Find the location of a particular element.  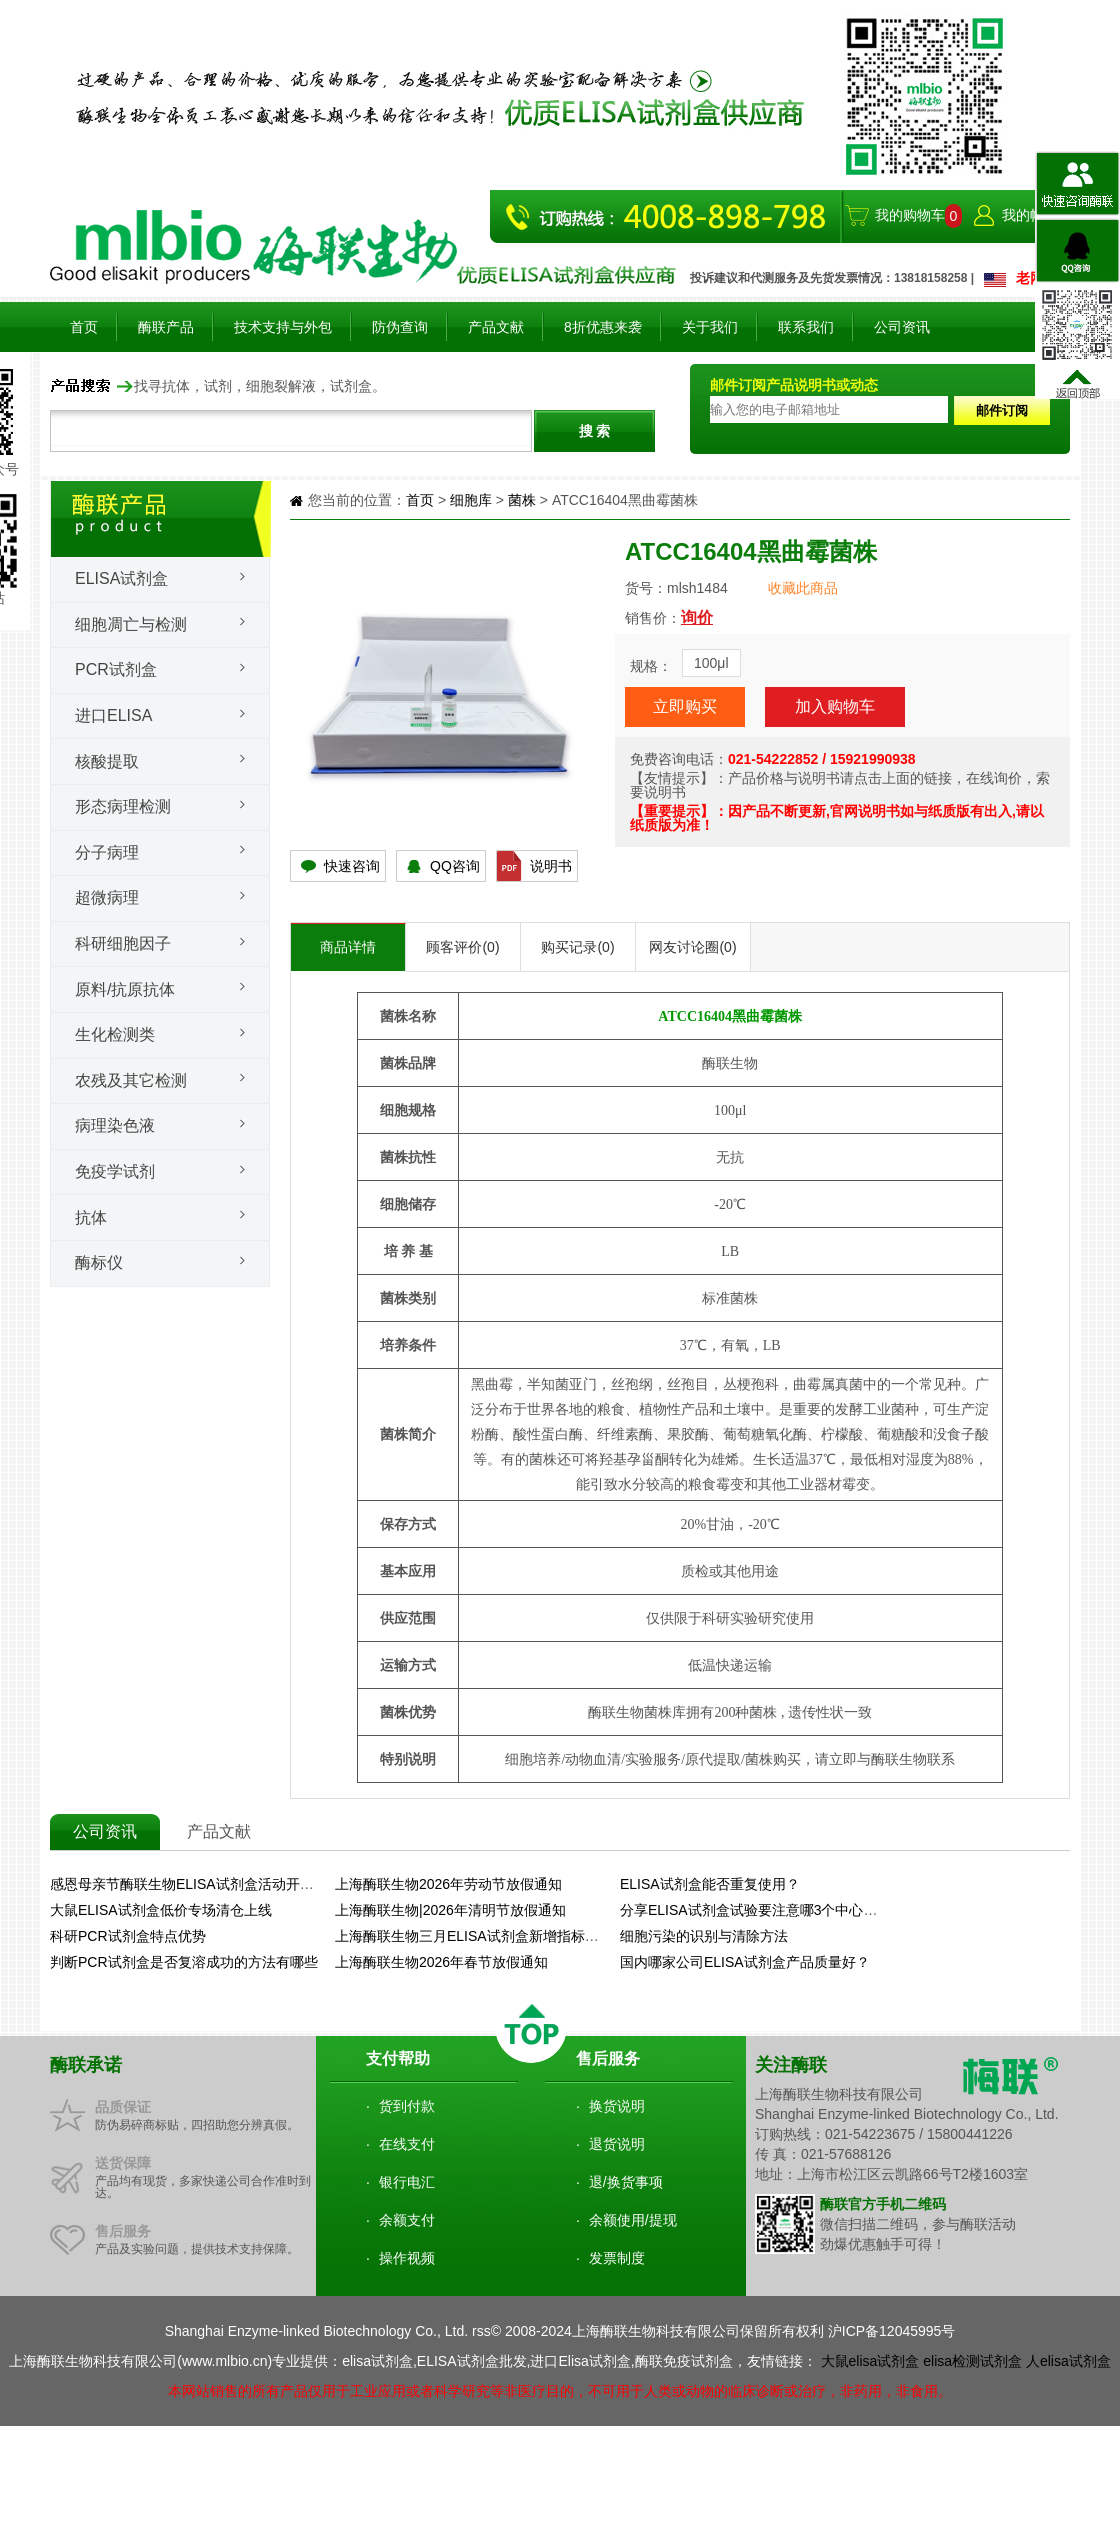

细胞库 is located at coordinates (471, 500).